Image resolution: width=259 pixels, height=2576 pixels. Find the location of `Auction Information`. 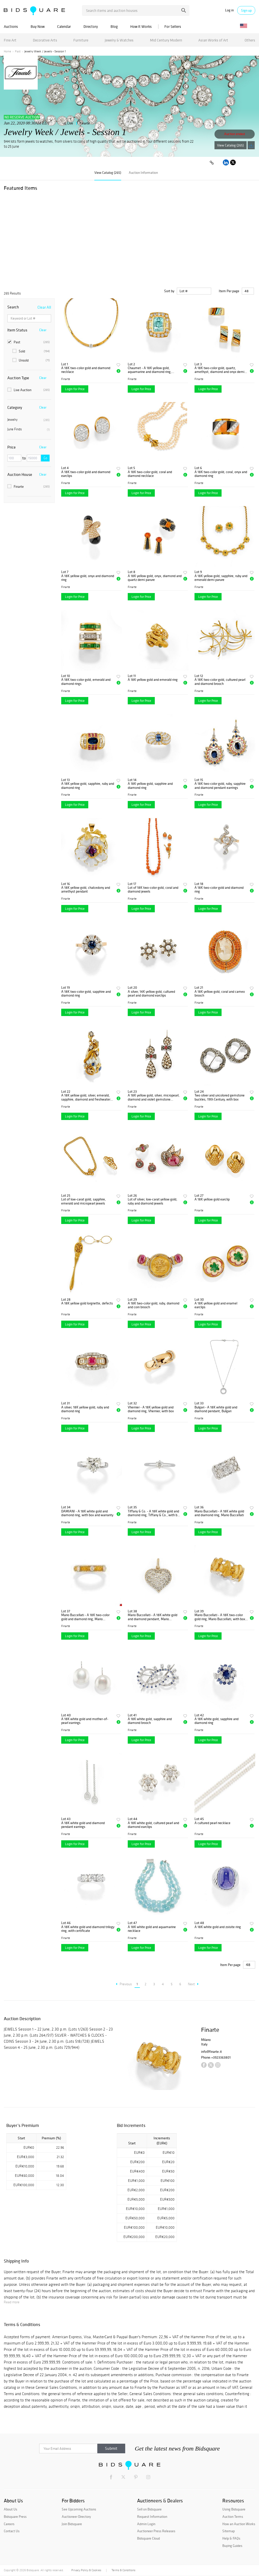

Auction Information is located at coordinates (143, 172).